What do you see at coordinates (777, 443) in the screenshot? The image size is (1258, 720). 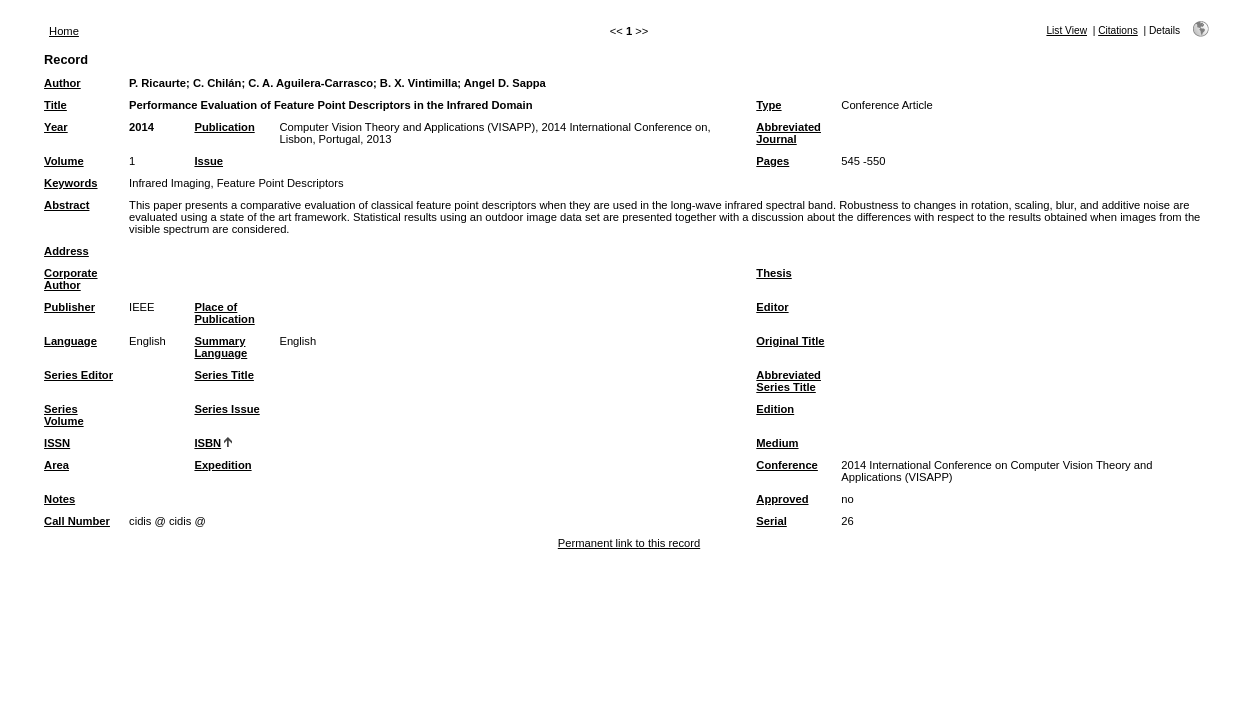 I see `Medium` at bounding box center [777, 443].